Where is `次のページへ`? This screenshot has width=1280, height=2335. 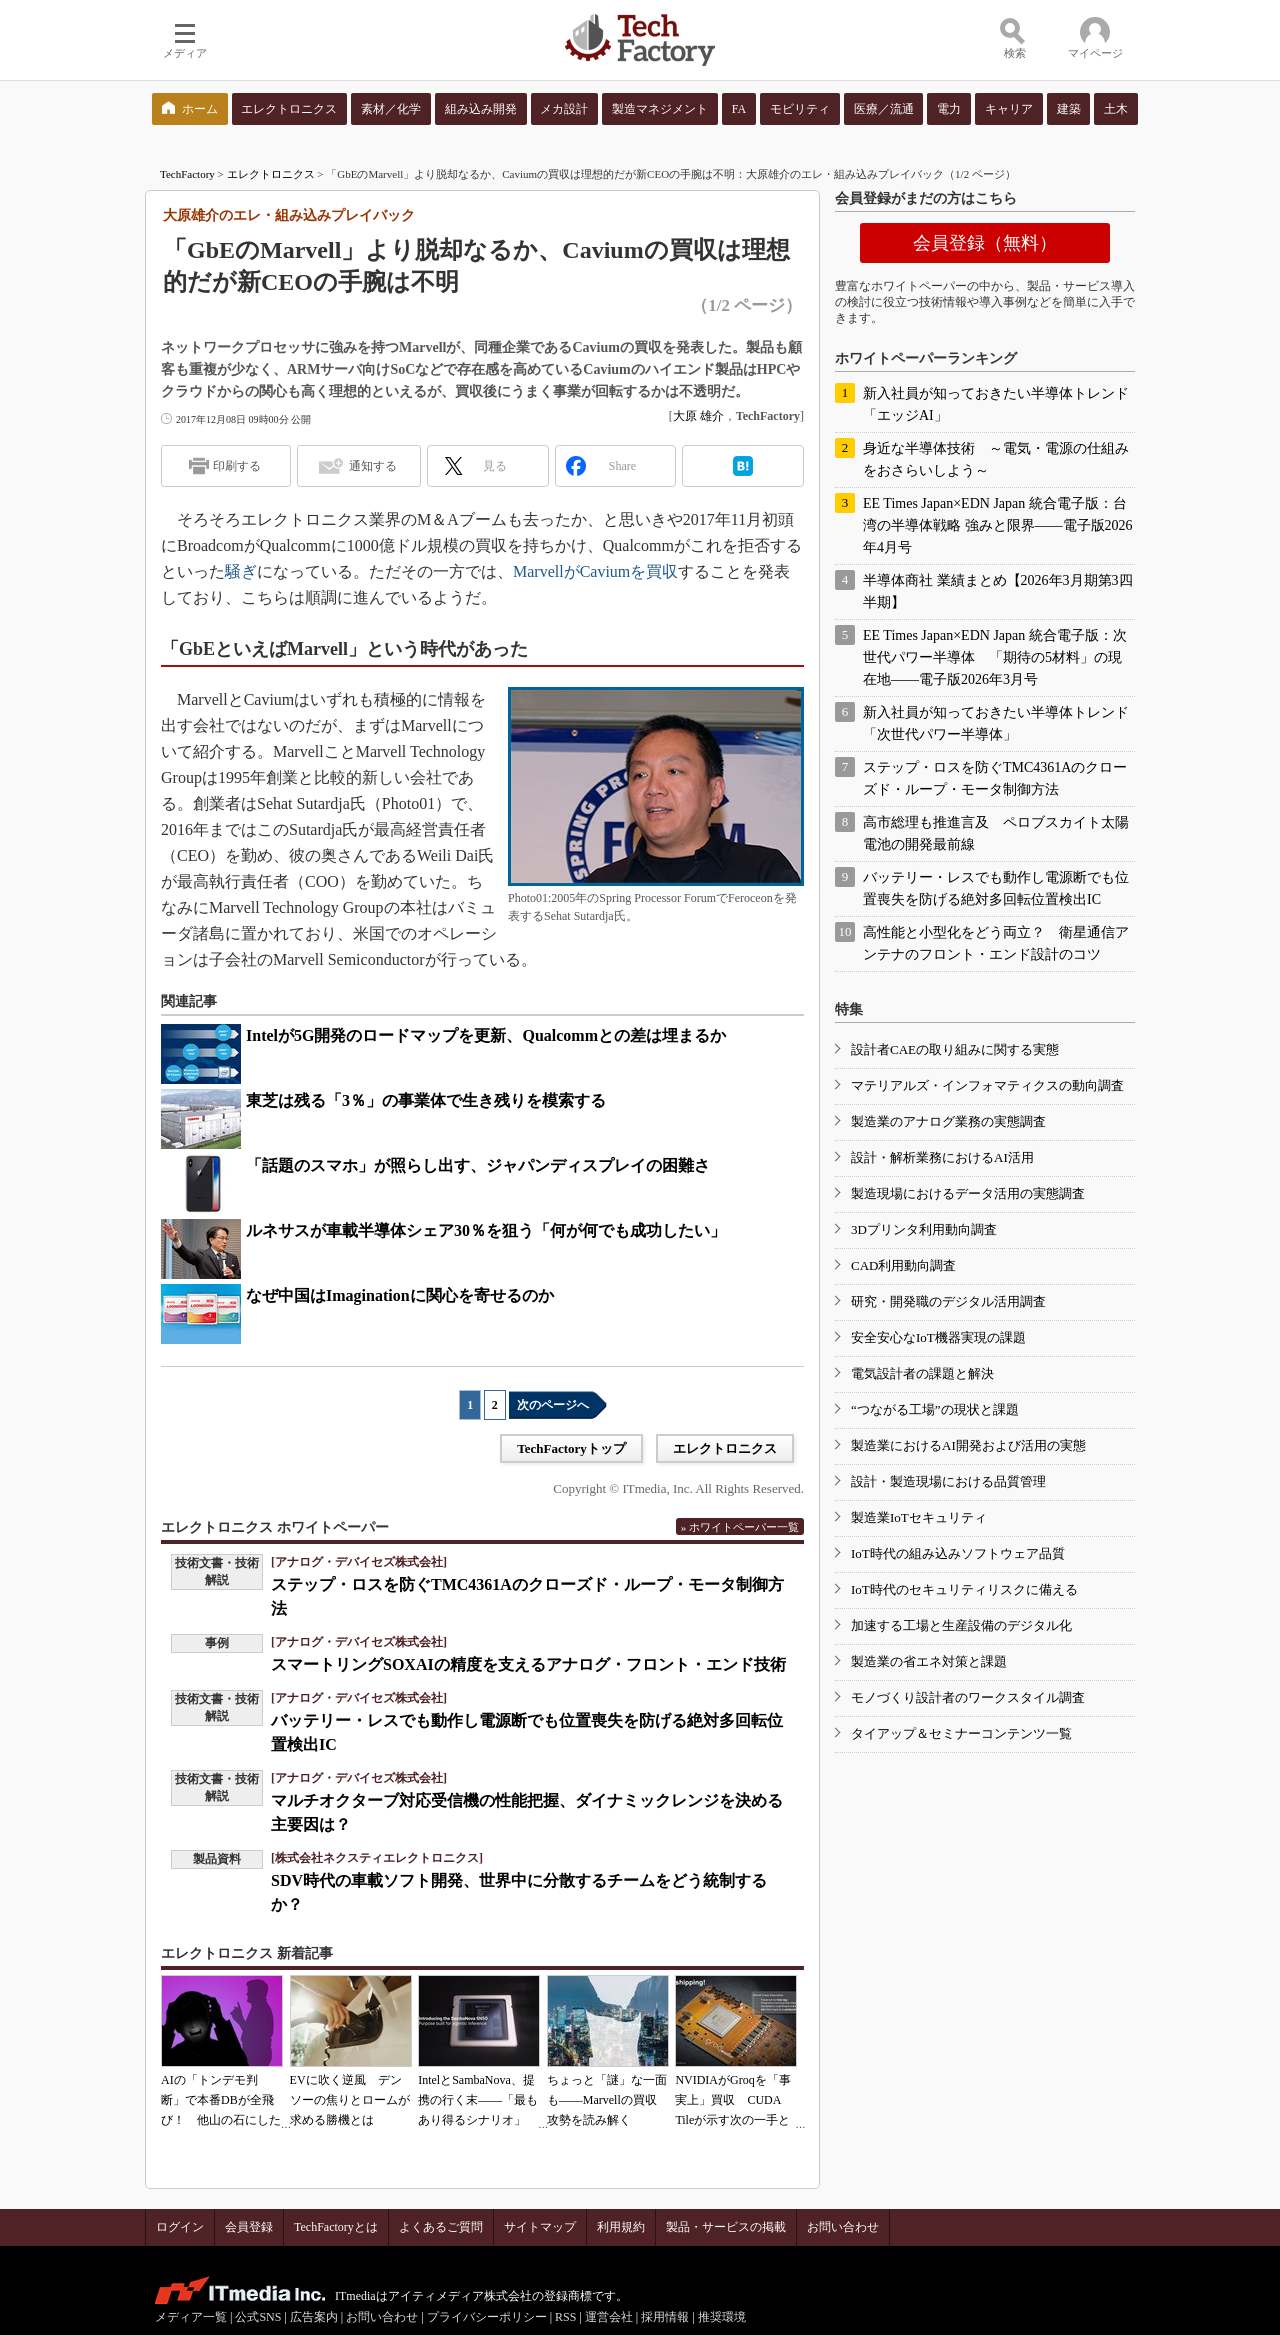 次のページへ is located at coordinates (553, 1405).